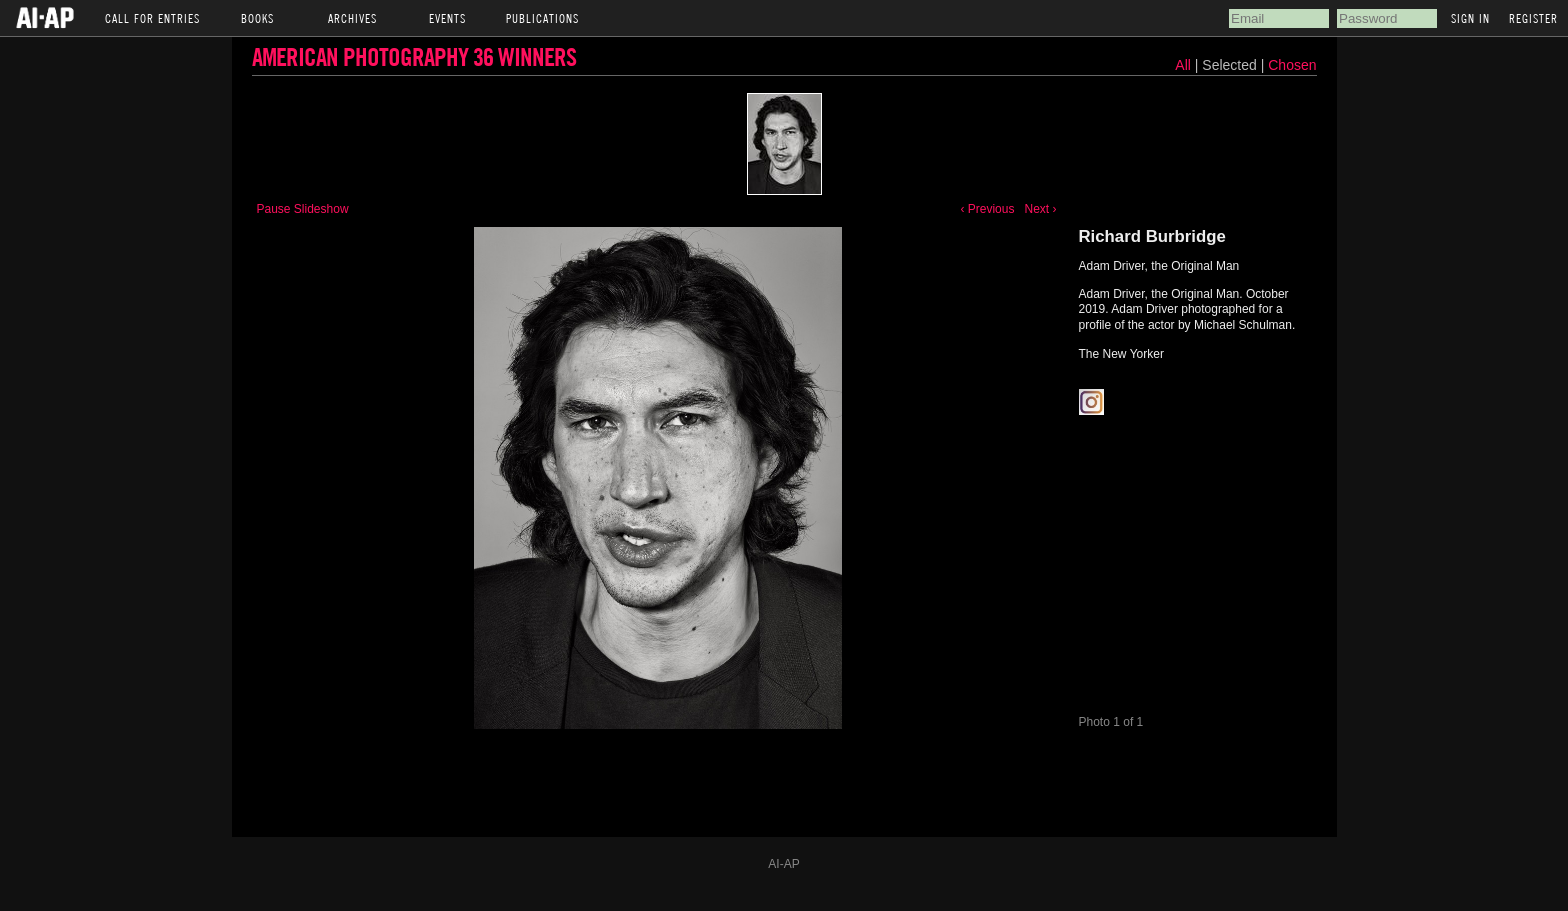  I want to click on Next ›, so click(1040, 209).